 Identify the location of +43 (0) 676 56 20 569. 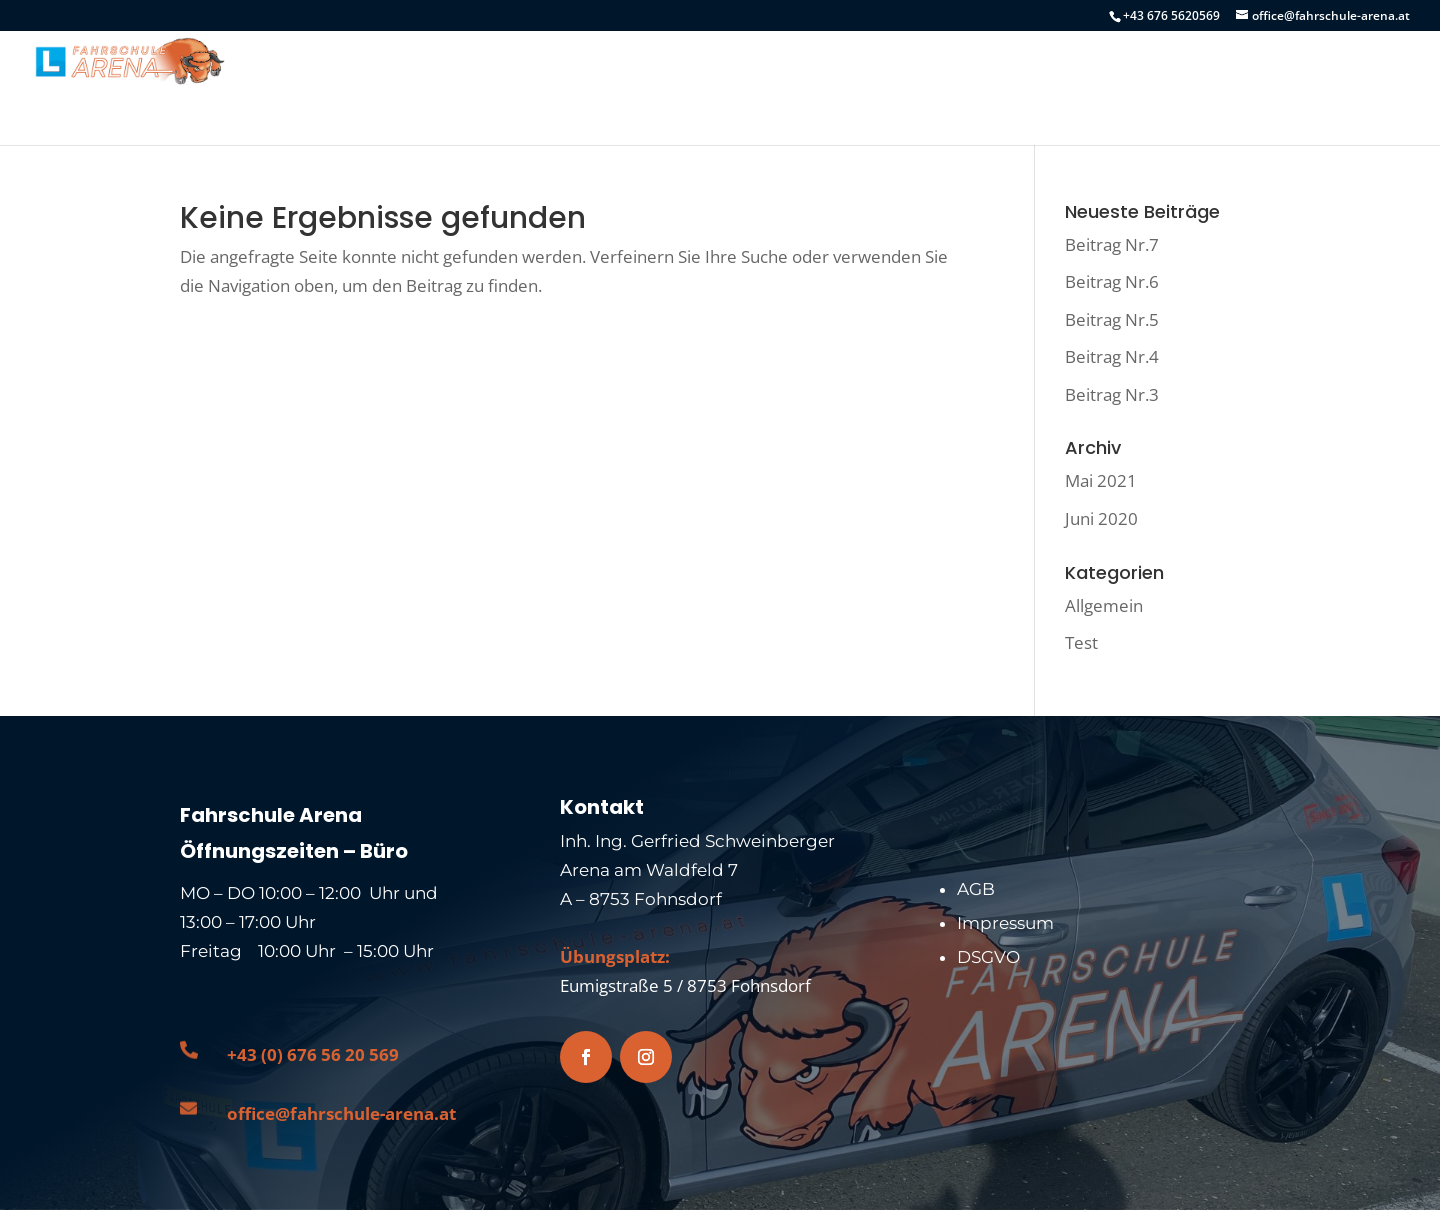
(313, 1054).